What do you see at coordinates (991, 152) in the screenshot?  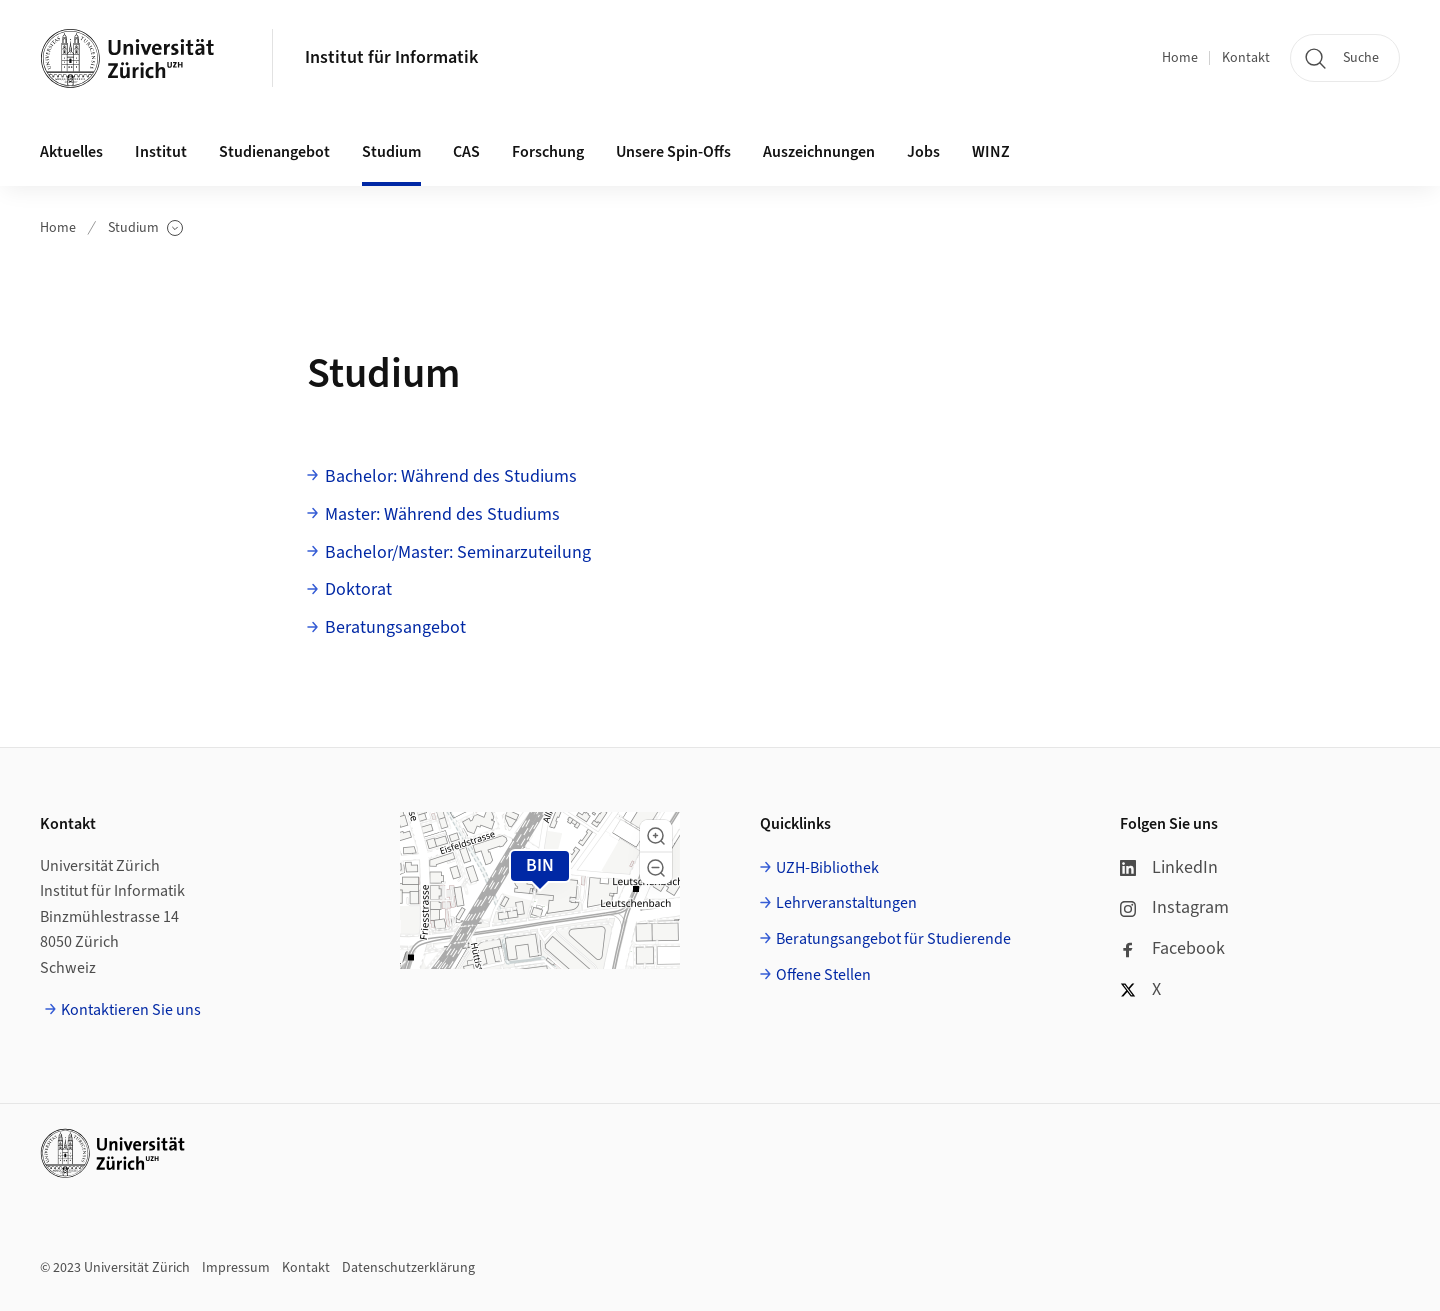 I see `WINZ` at bounding box center [991, 152].